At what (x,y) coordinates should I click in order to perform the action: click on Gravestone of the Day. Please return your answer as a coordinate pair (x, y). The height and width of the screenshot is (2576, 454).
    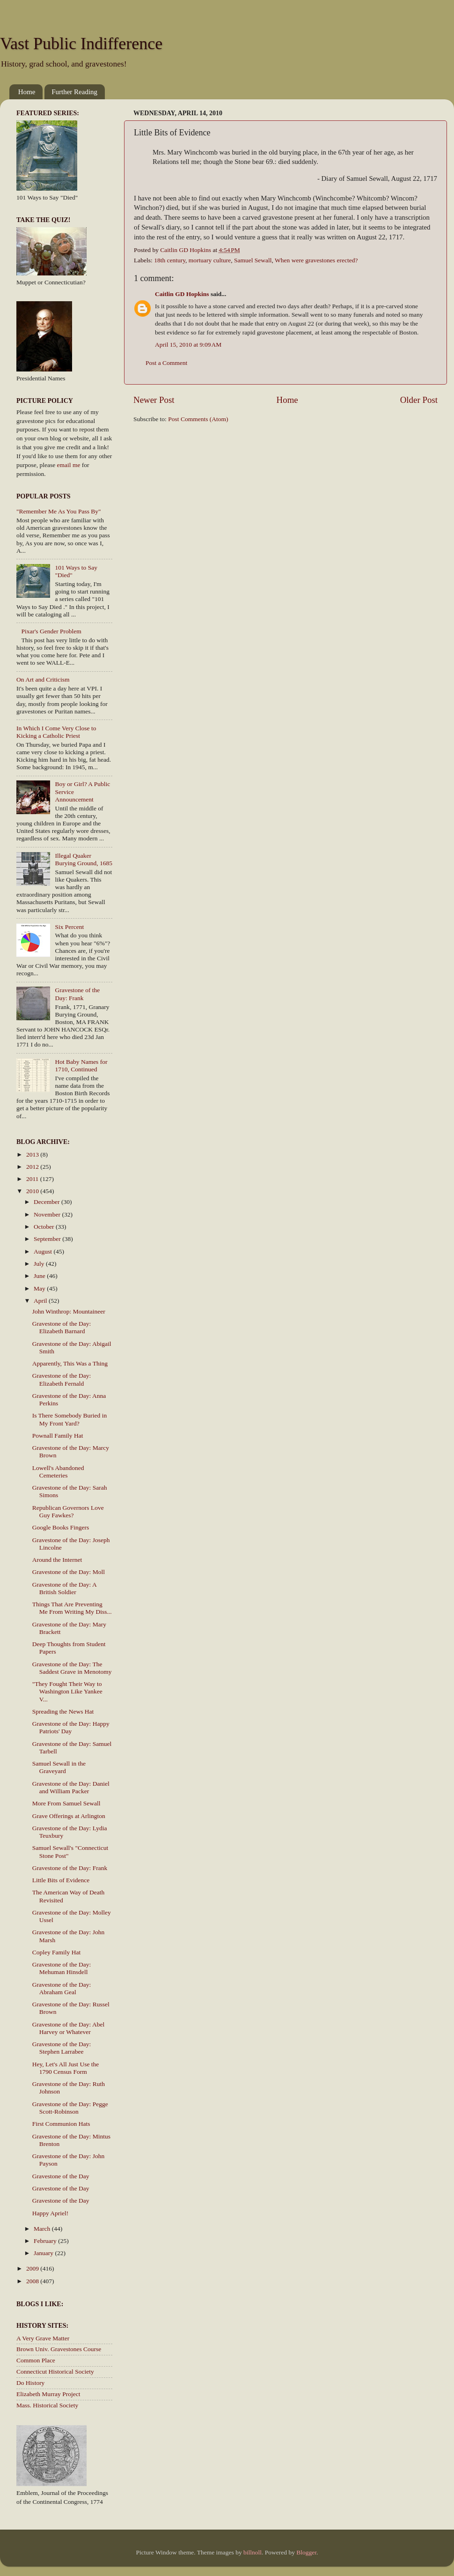
    Looking at the image, I should click on (60, 2176).